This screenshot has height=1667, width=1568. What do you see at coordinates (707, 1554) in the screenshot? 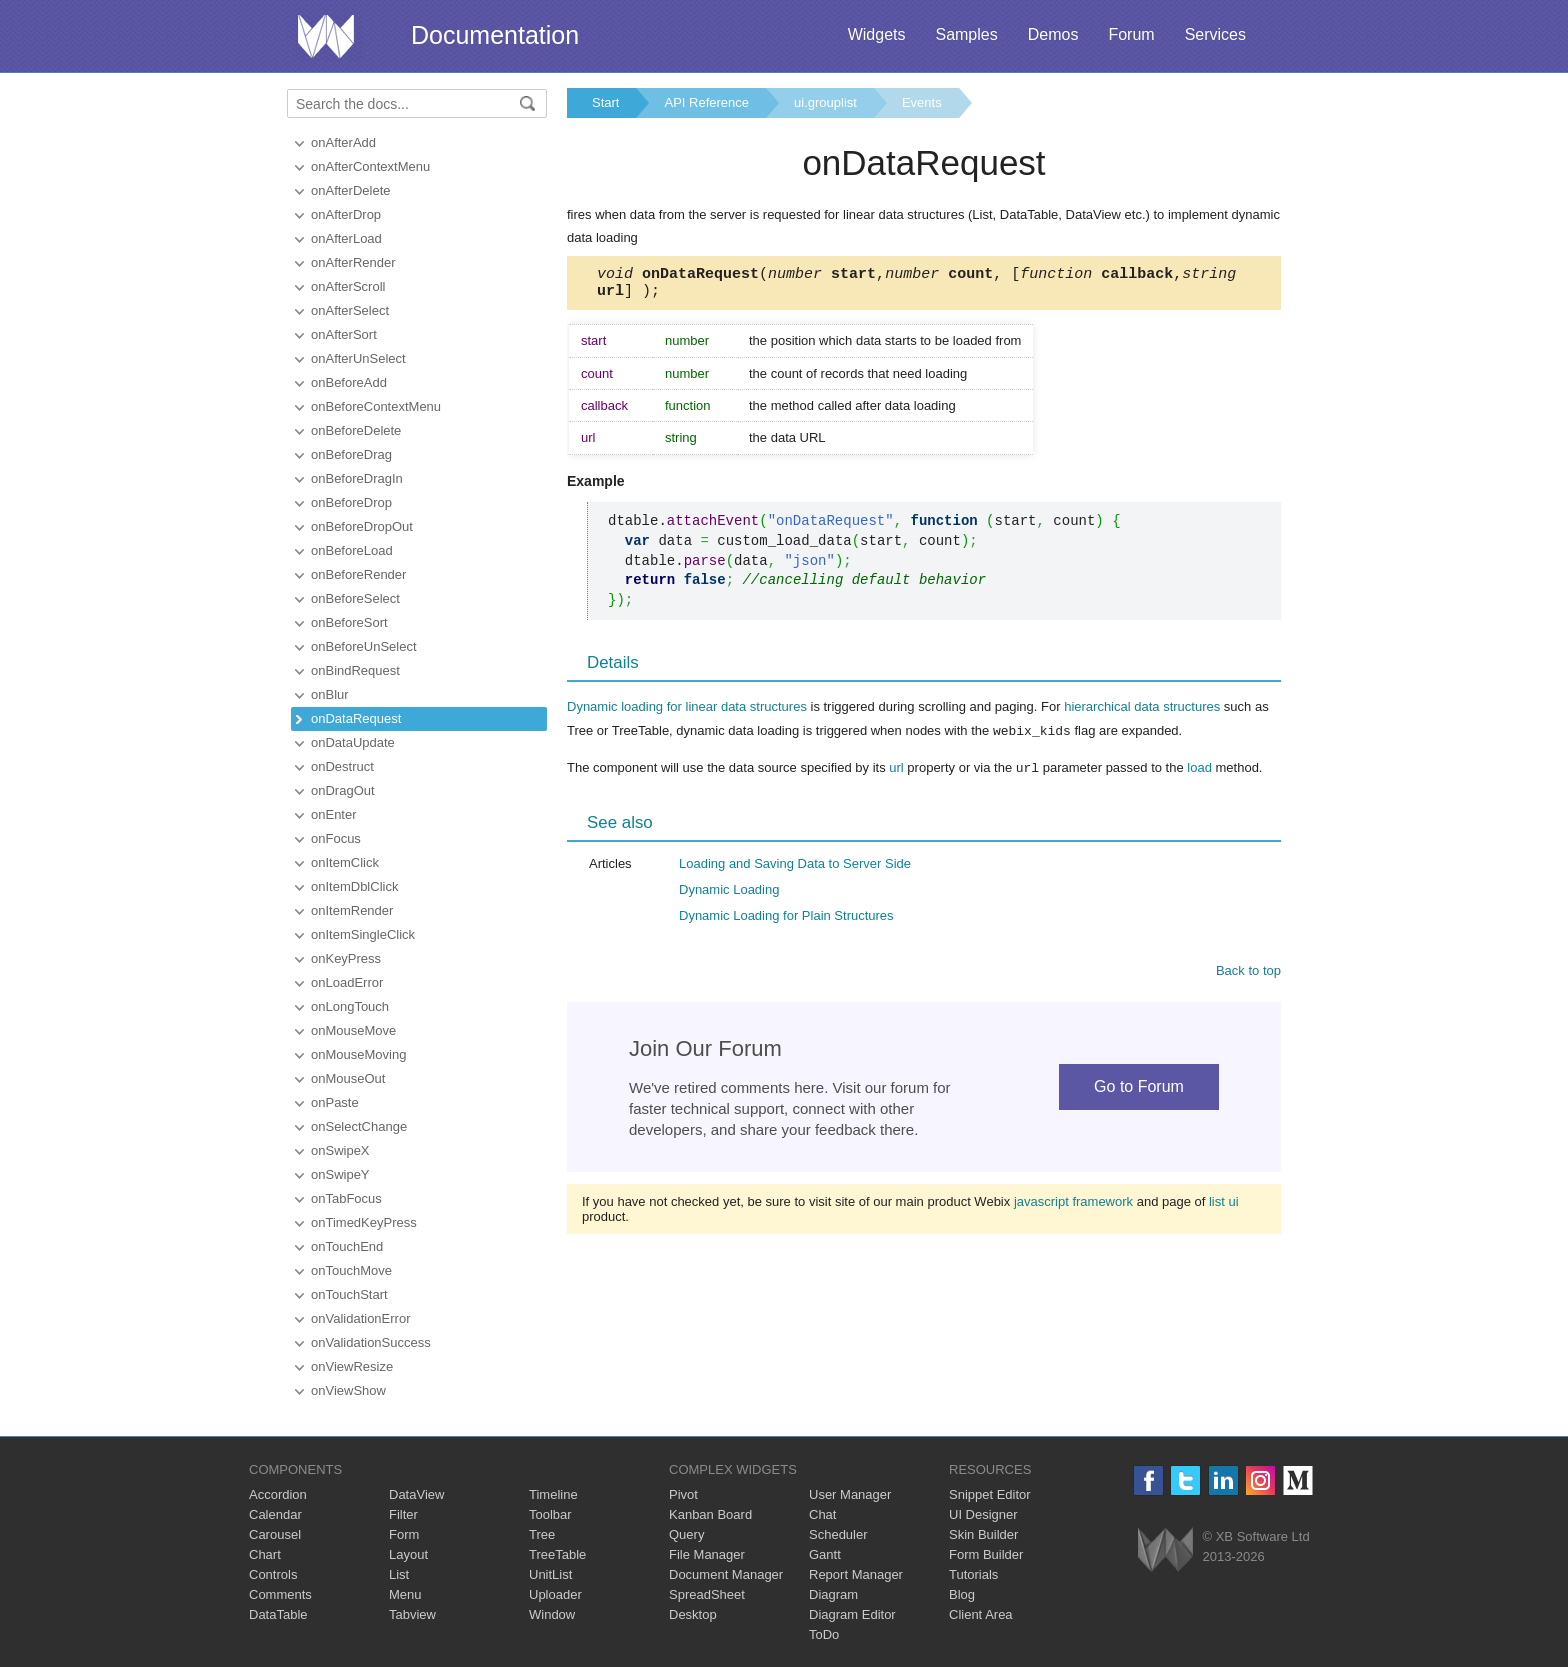
I see `File Manager` at bounding box center [707, 1554].